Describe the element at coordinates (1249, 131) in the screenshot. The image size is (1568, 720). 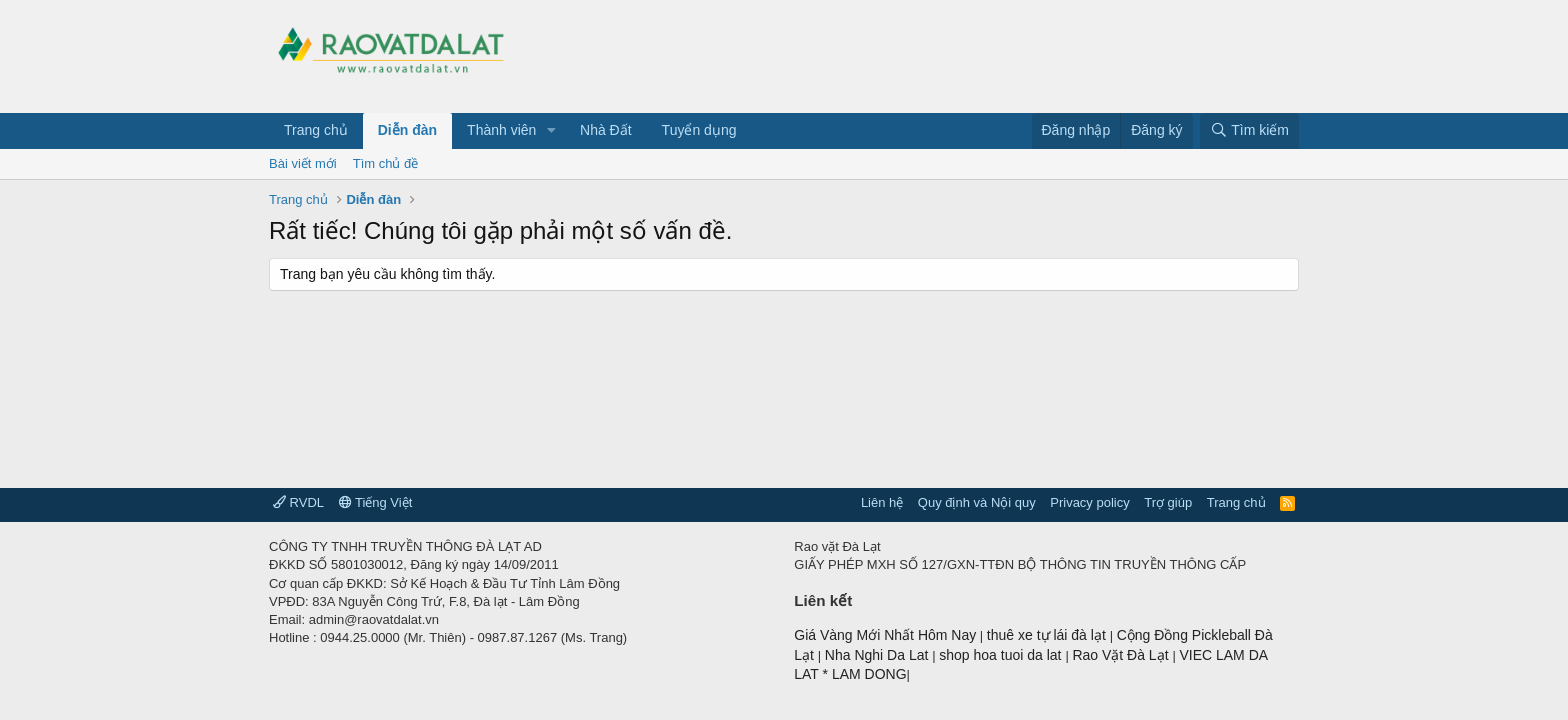
I see `[Tìm kiếm]` at that location.